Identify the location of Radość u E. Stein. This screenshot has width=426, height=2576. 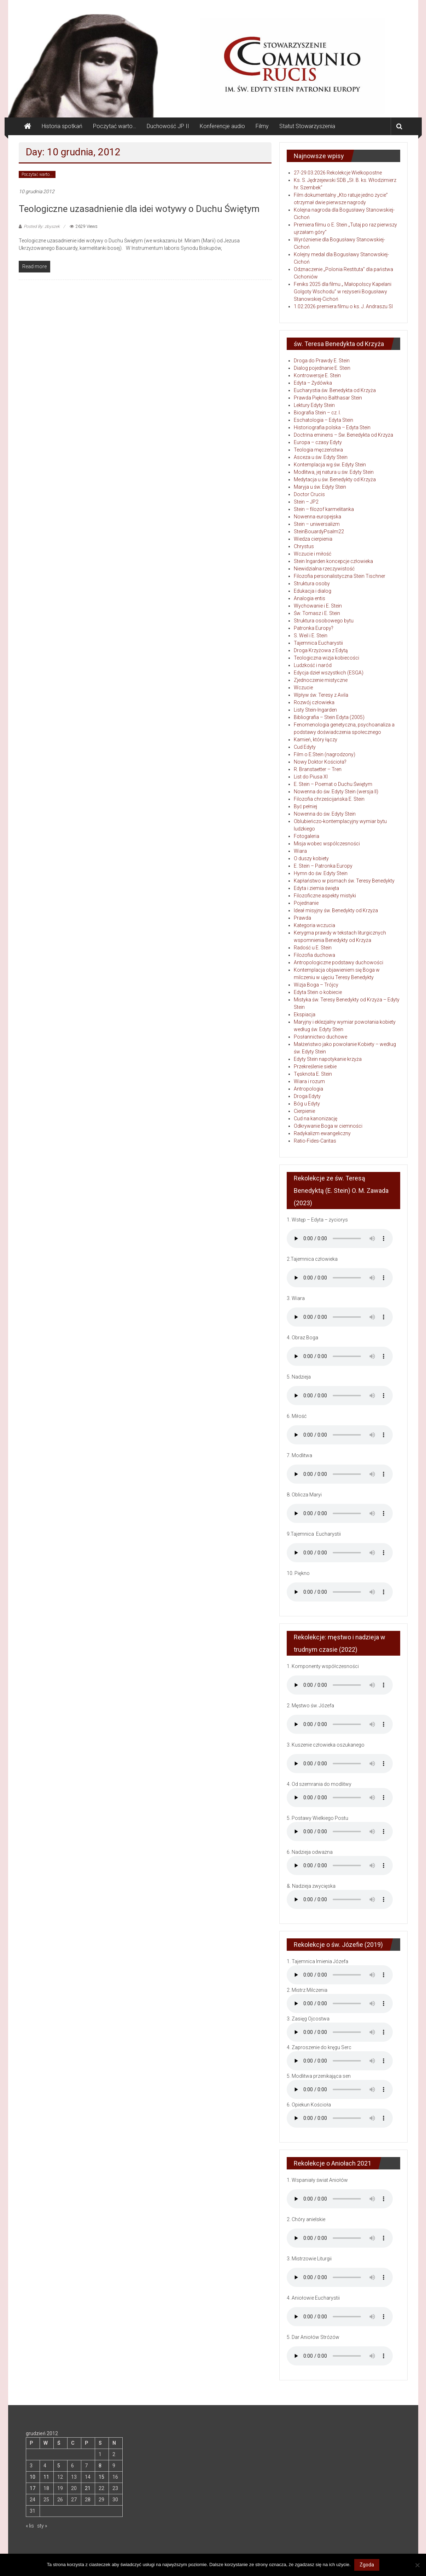
(313, 947).